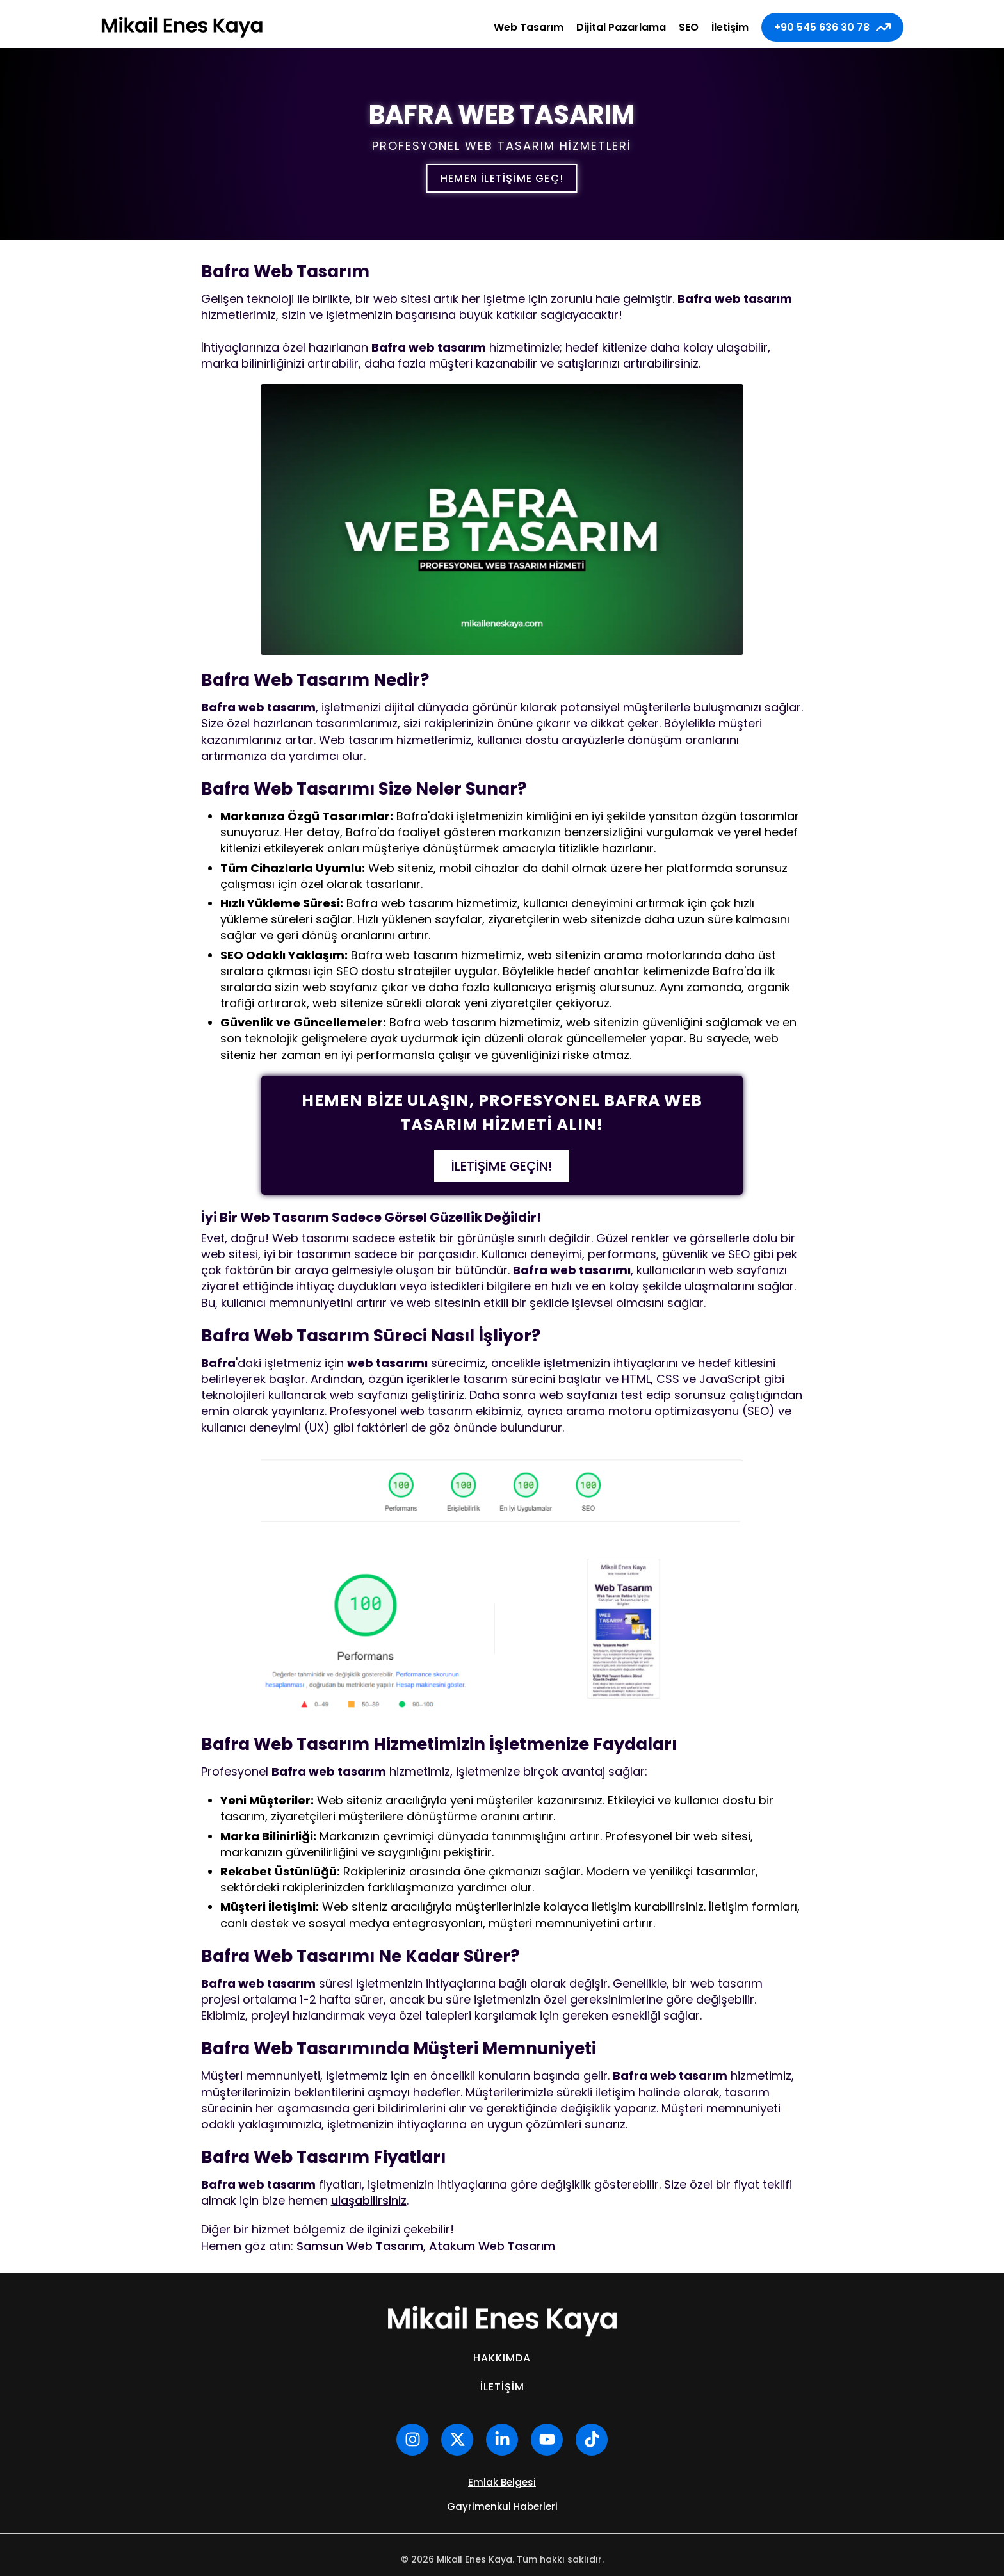 This screenshot has width=1004, height=2576. Describe the element at coordinates (412, 2440) in the screenshot. I see `[instagram]` at that location.